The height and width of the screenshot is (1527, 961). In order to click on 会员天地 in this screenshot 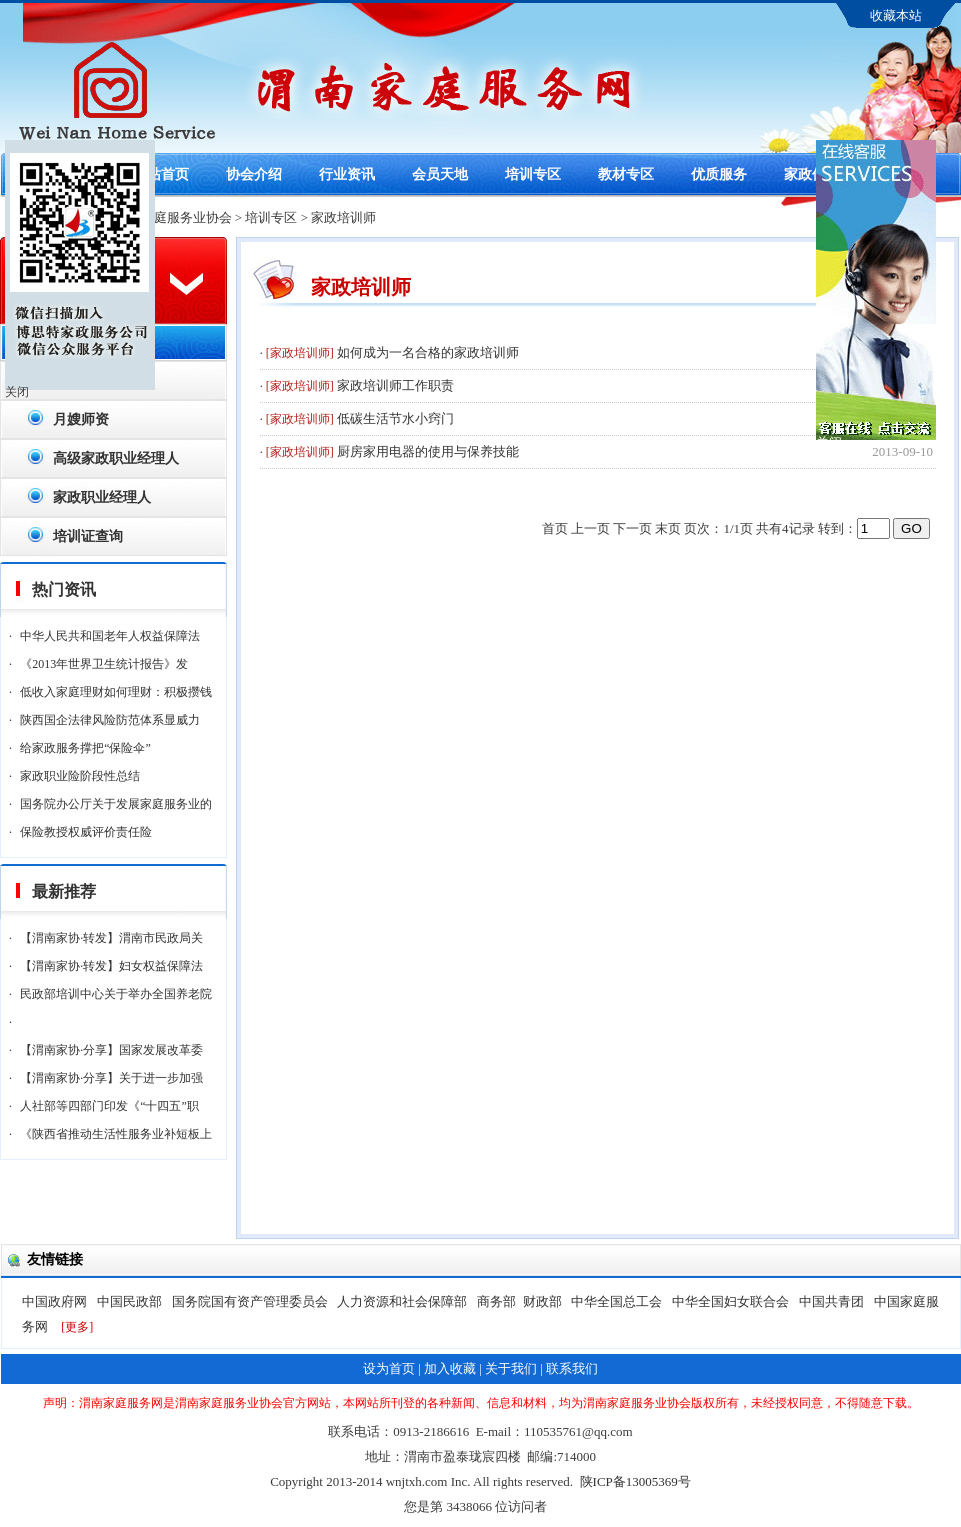, I will do `click(440, 174)`.